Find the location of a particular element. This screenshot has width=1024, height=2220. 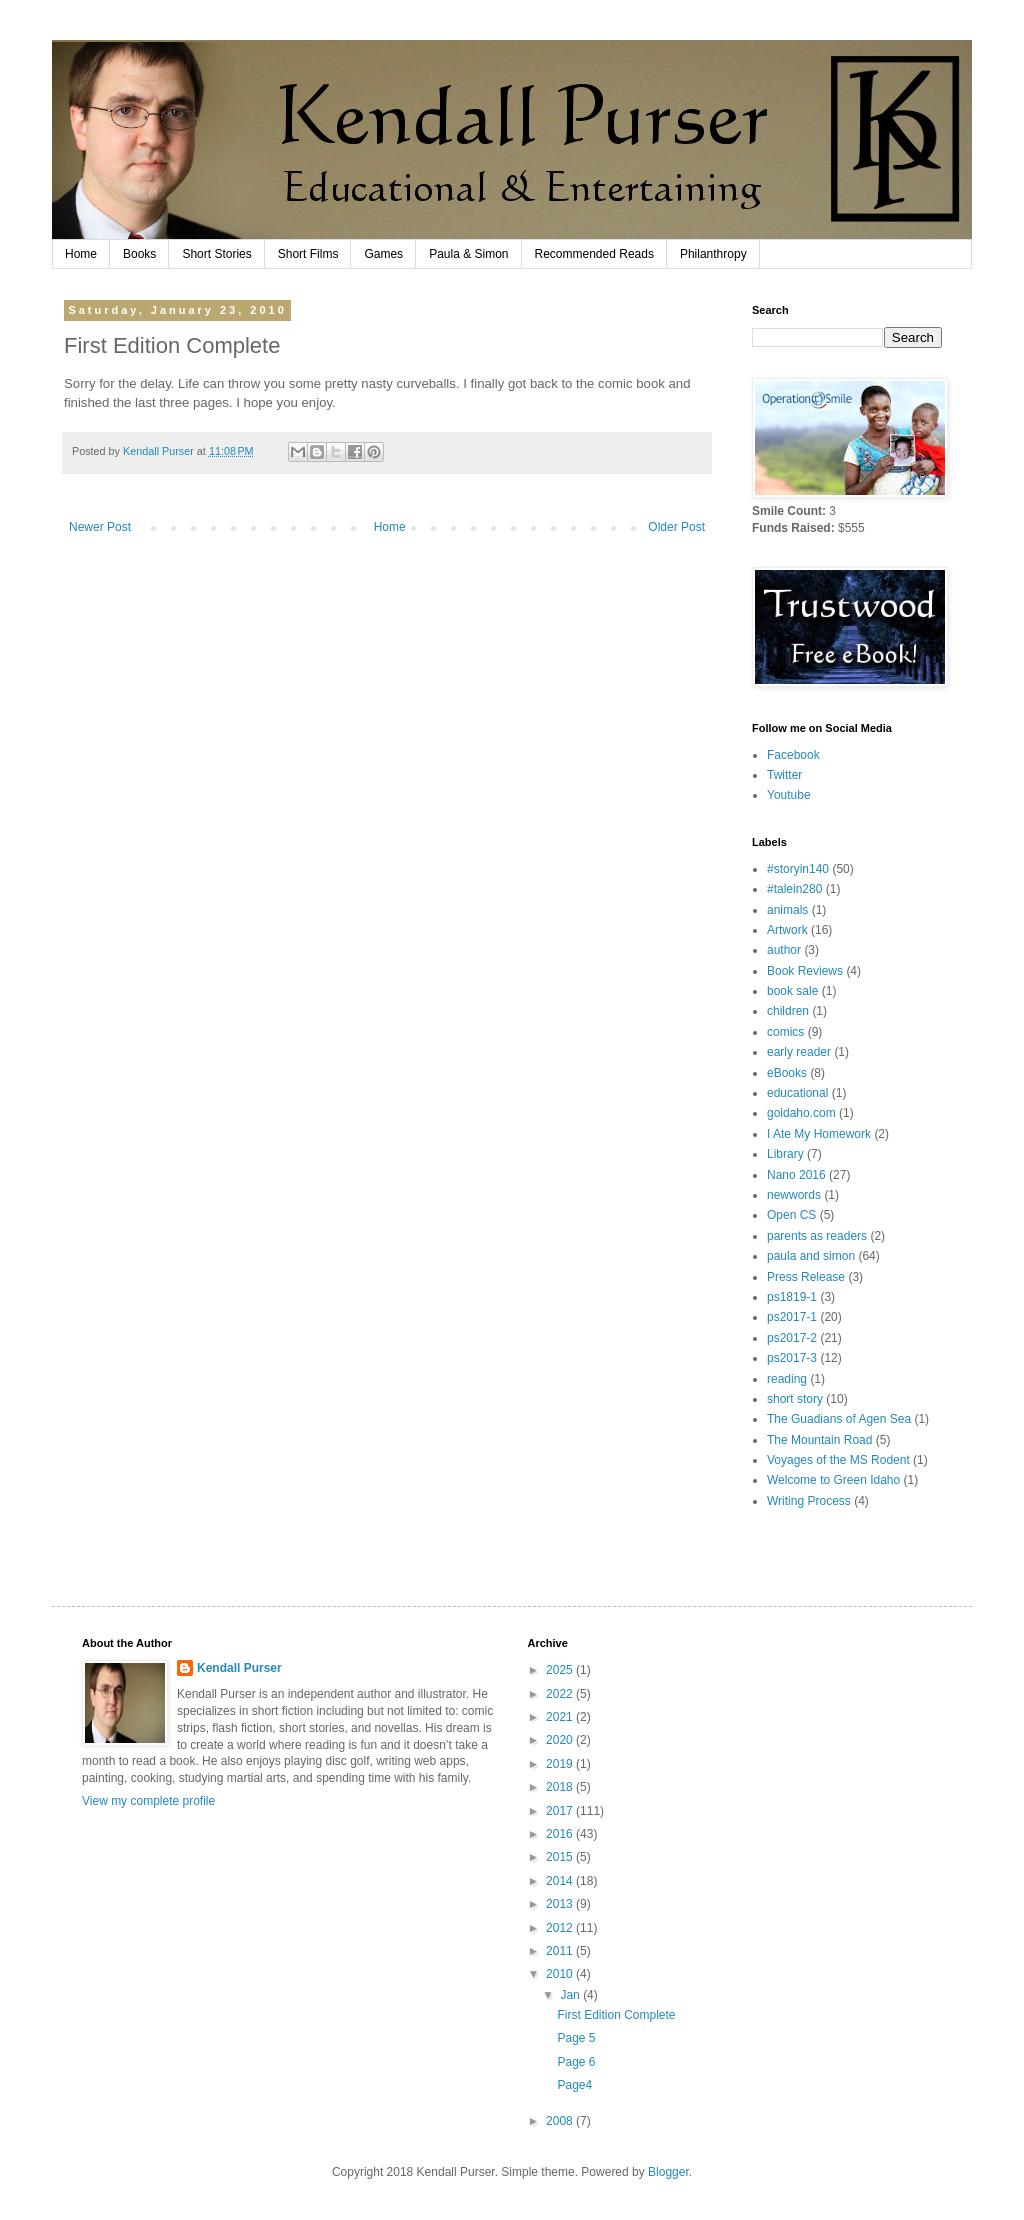

eBooks is located at coordinates (787, 1073).